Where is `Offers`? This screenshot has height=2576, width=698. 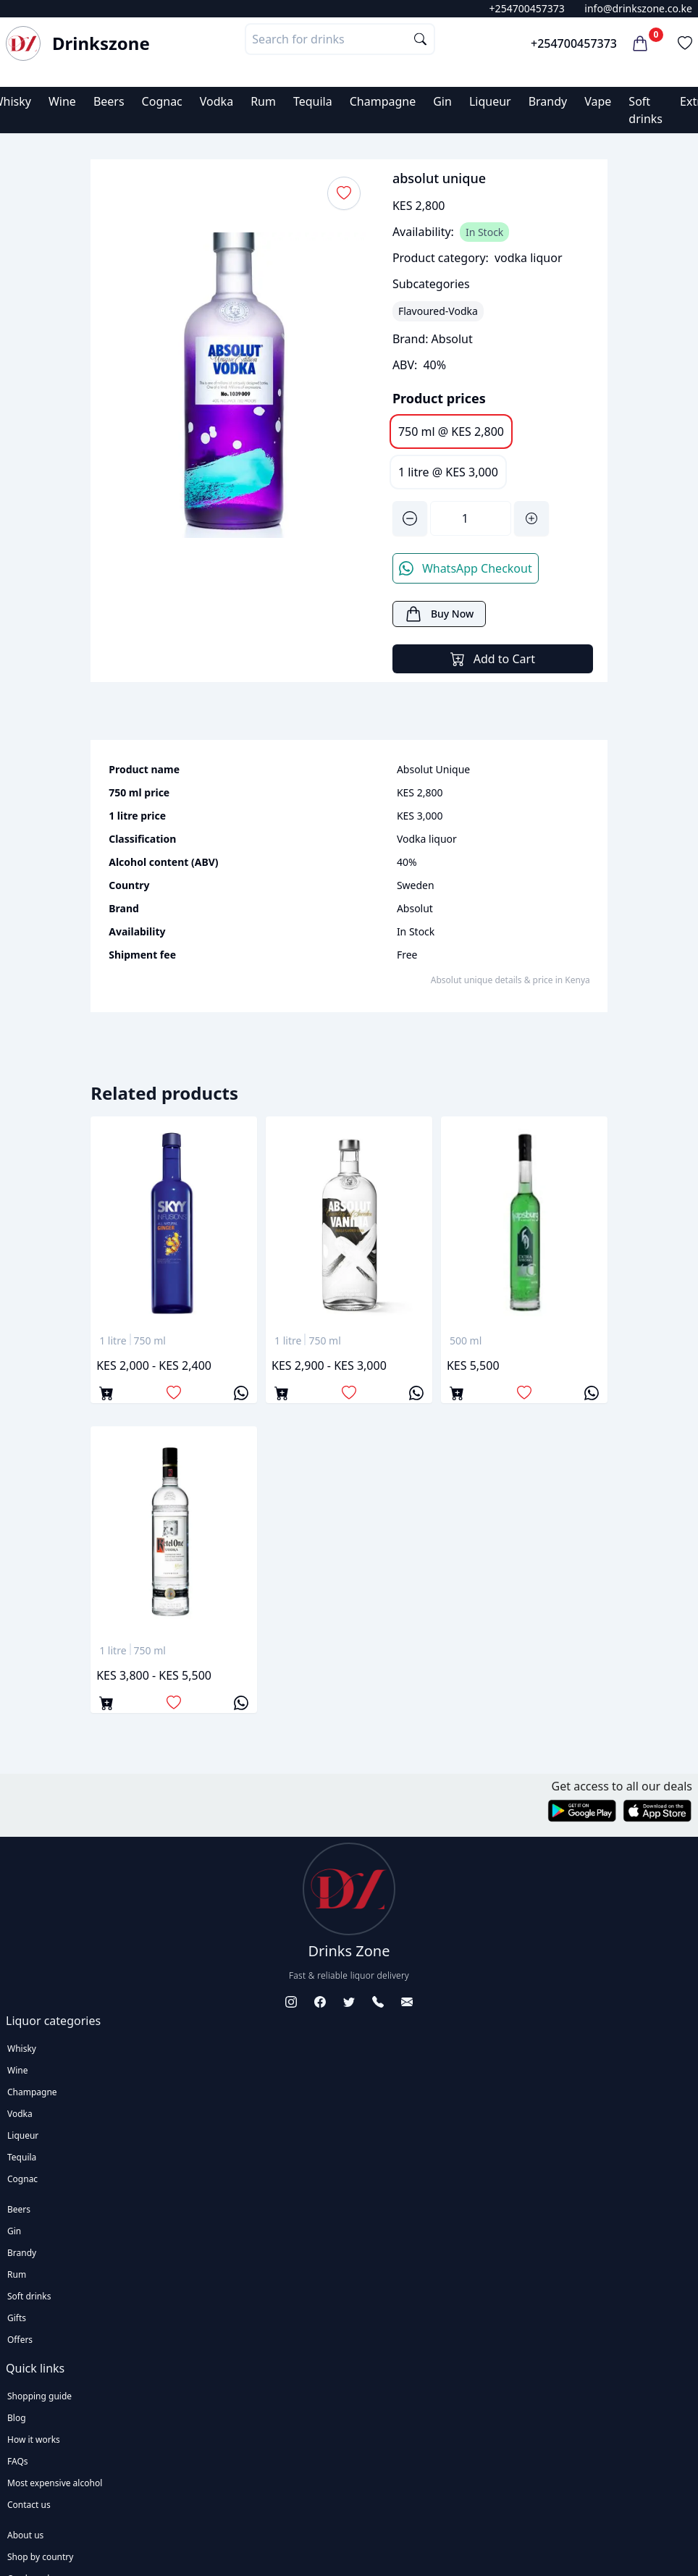
Offers is located at coordinates (20, 2339).